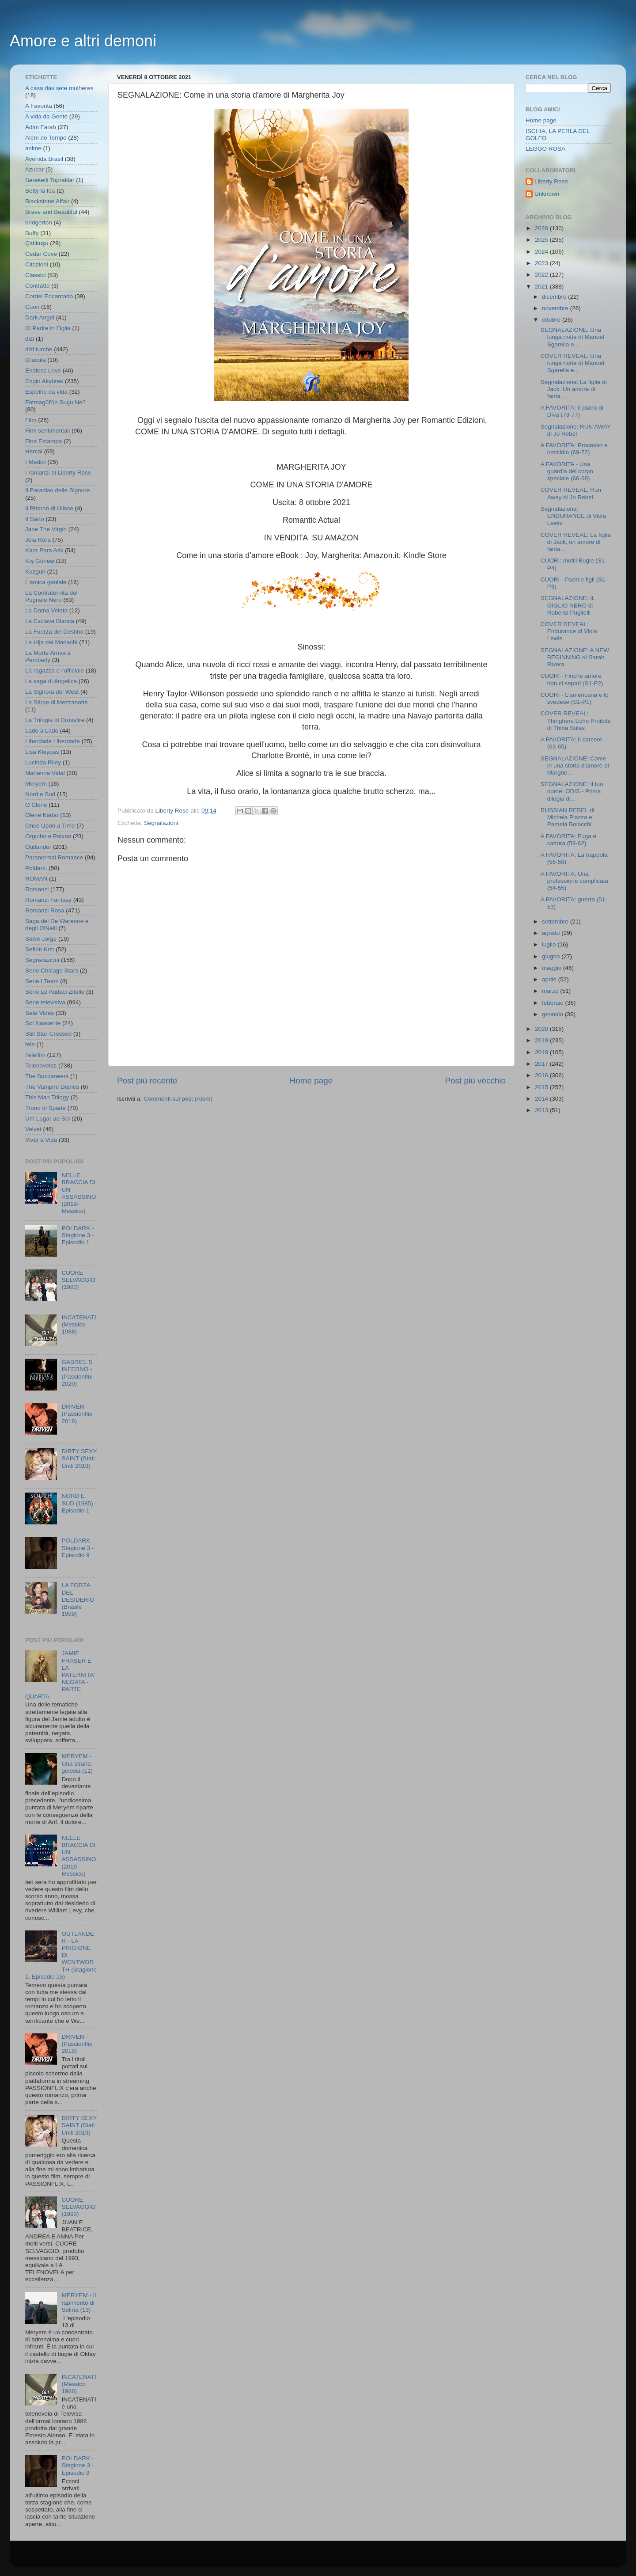 This screenshot has height=2576, width=636. I want to click on Unknown, so click(546, 193).